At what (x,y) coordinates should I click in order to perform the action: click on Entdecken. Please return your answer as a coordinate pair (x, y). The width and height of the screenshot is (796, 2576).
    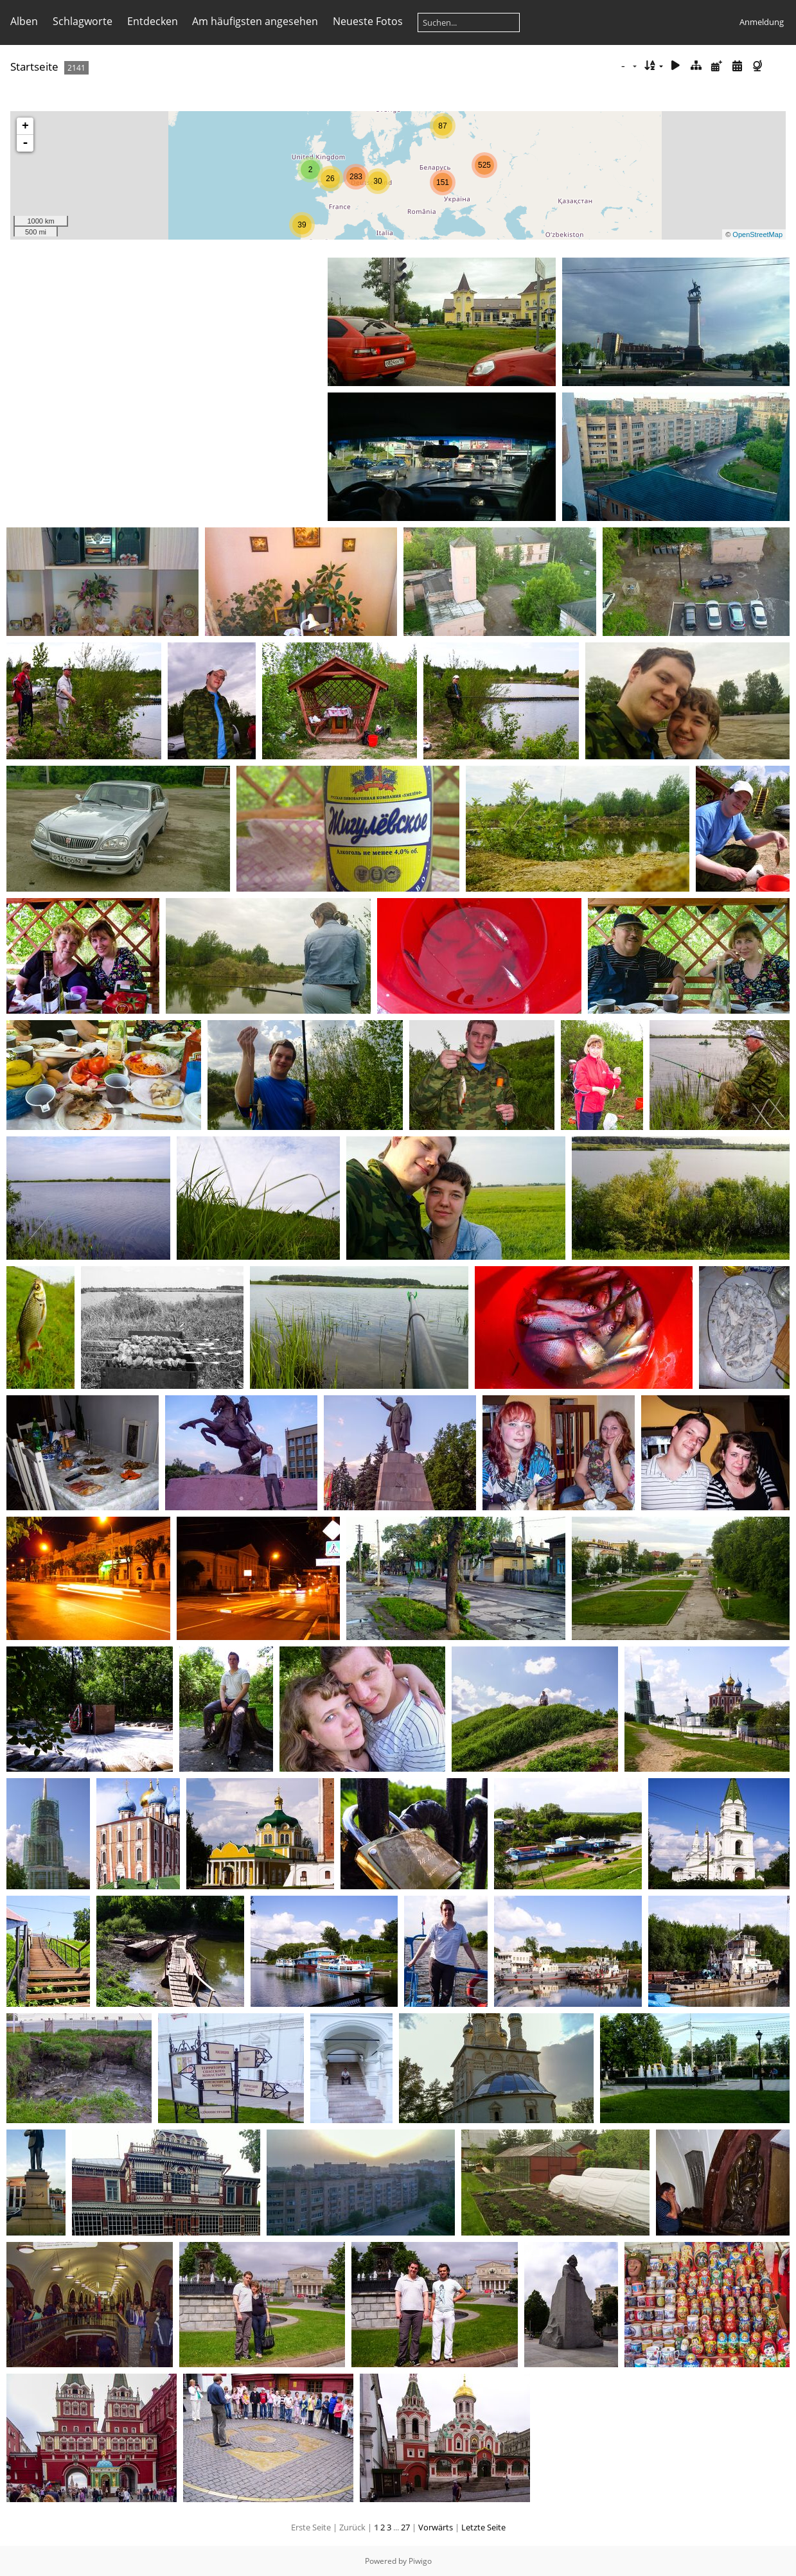
    Looking at the image, I should click on (152, 21).